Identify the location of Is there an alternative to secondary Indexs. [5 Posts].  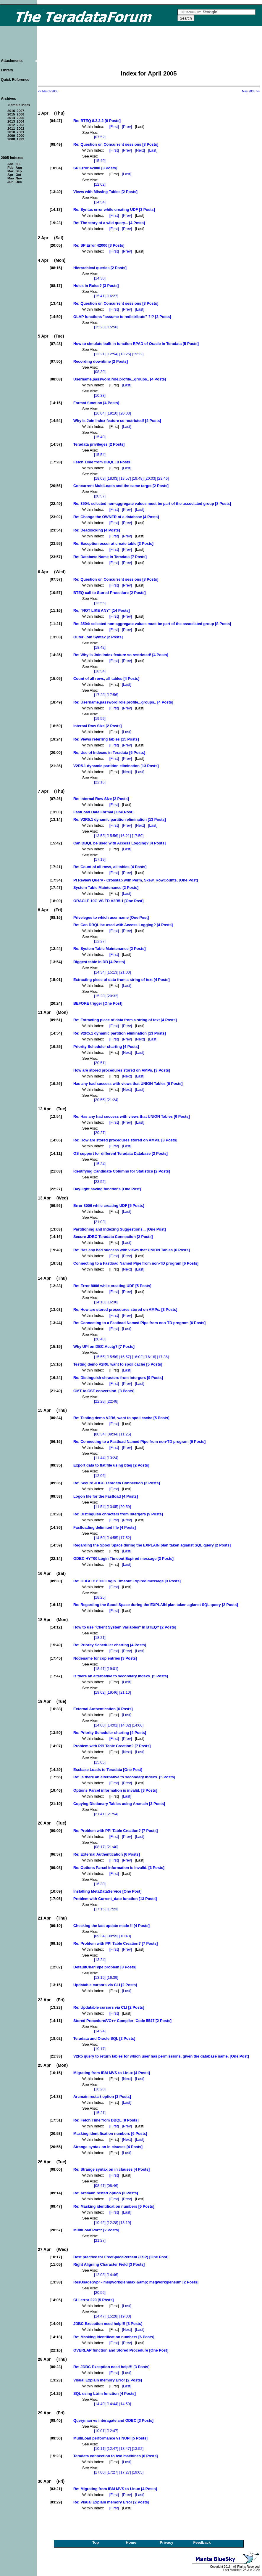
(120, 1676).